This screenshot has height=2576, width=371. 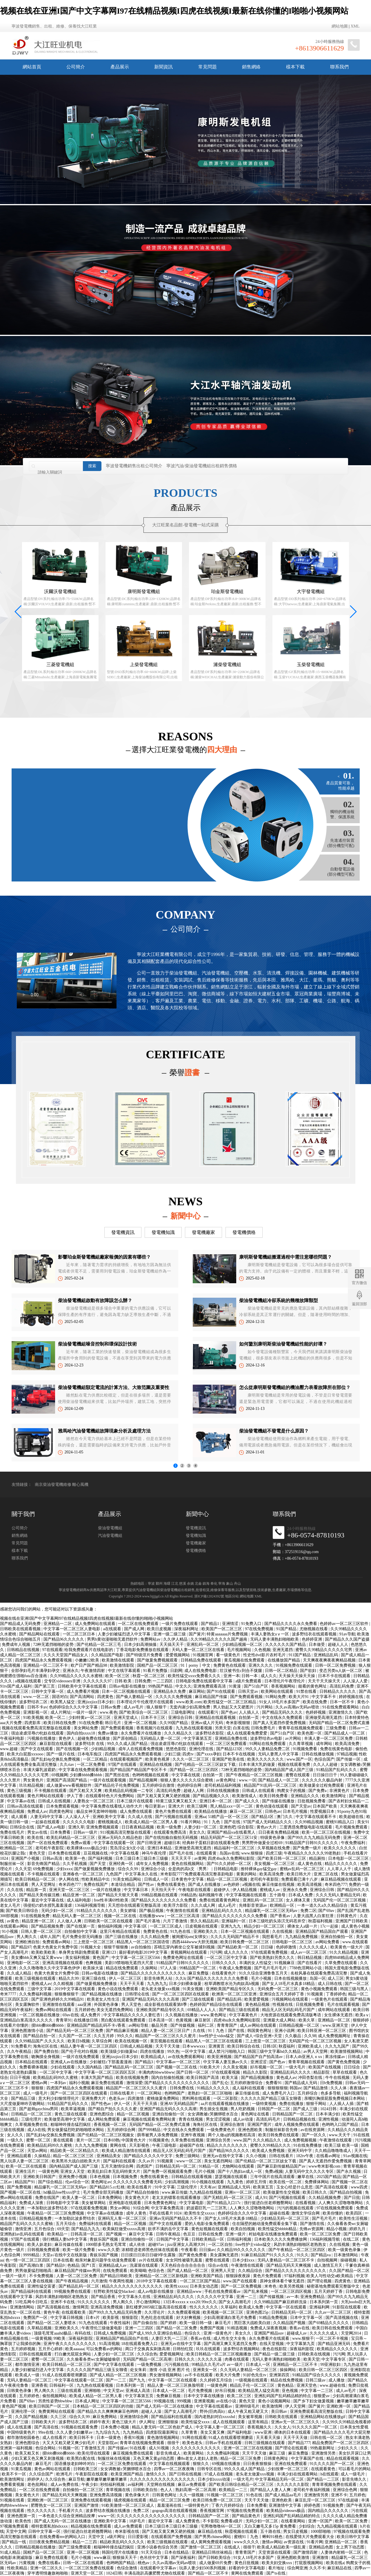 What do you see at coordinates (239, 1754) in the screenshot?
I see `日本不卡在线视频` at bounding box center [239, 1754].